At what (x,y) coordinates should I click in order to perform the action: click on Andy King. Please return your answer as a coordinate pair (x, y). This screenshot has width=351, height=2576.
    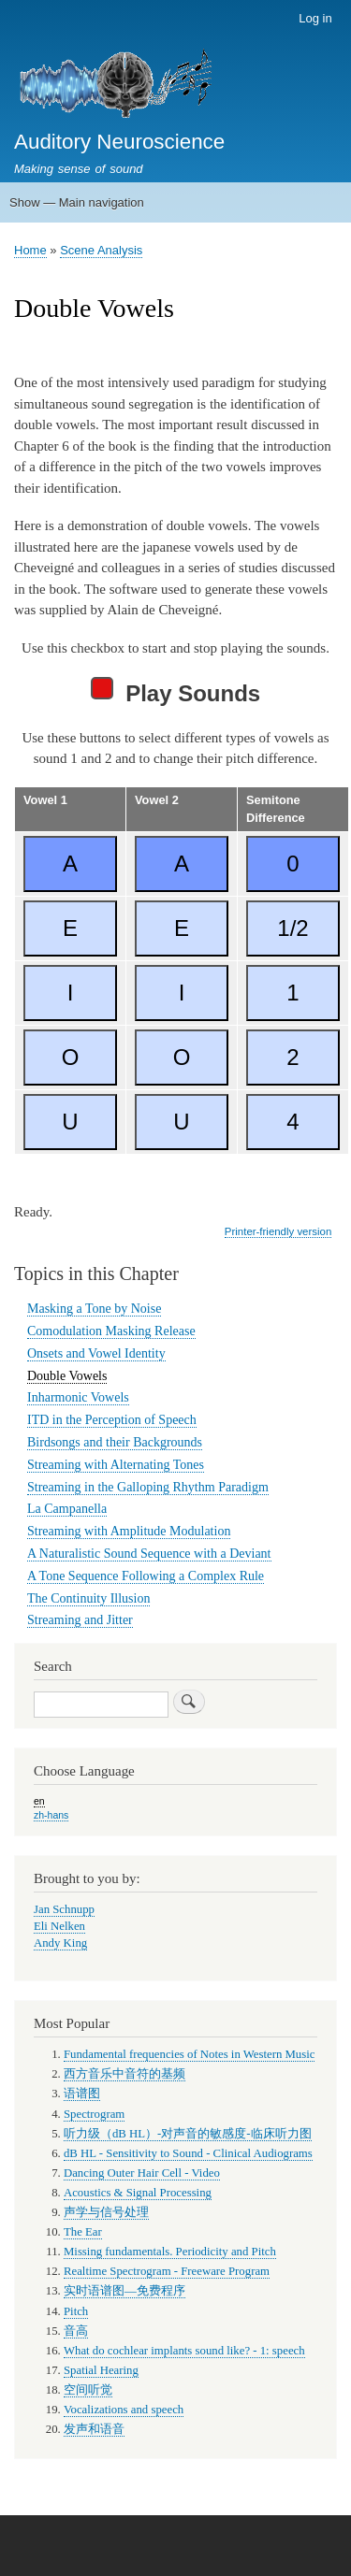
    Looking at the image, I should click on (60, 1943).